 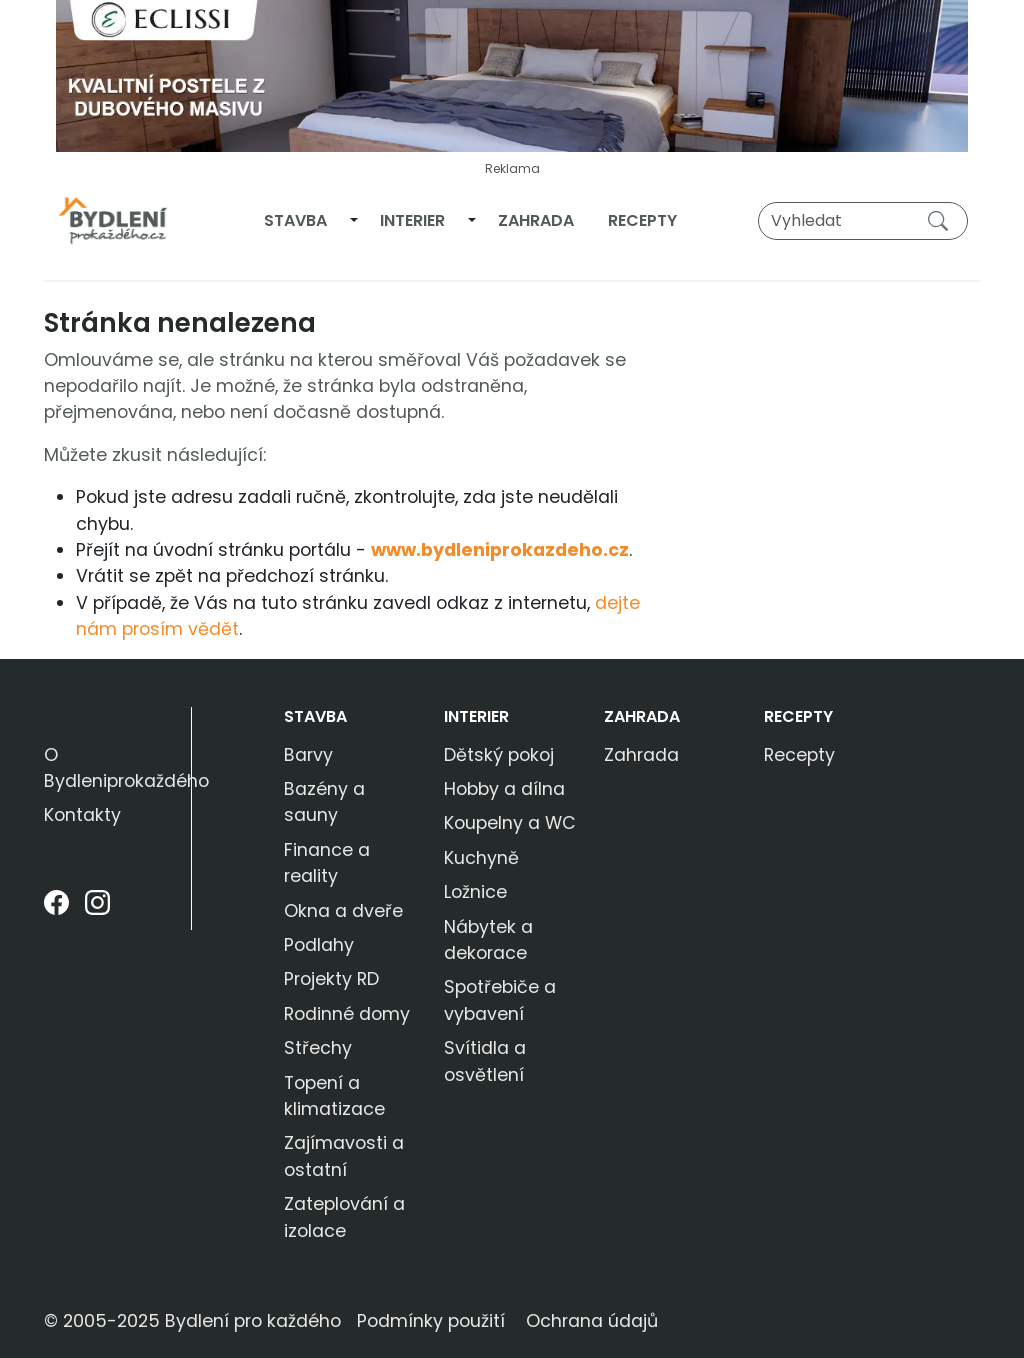 I want to click on Zahrada, so click(x=536, y=220).